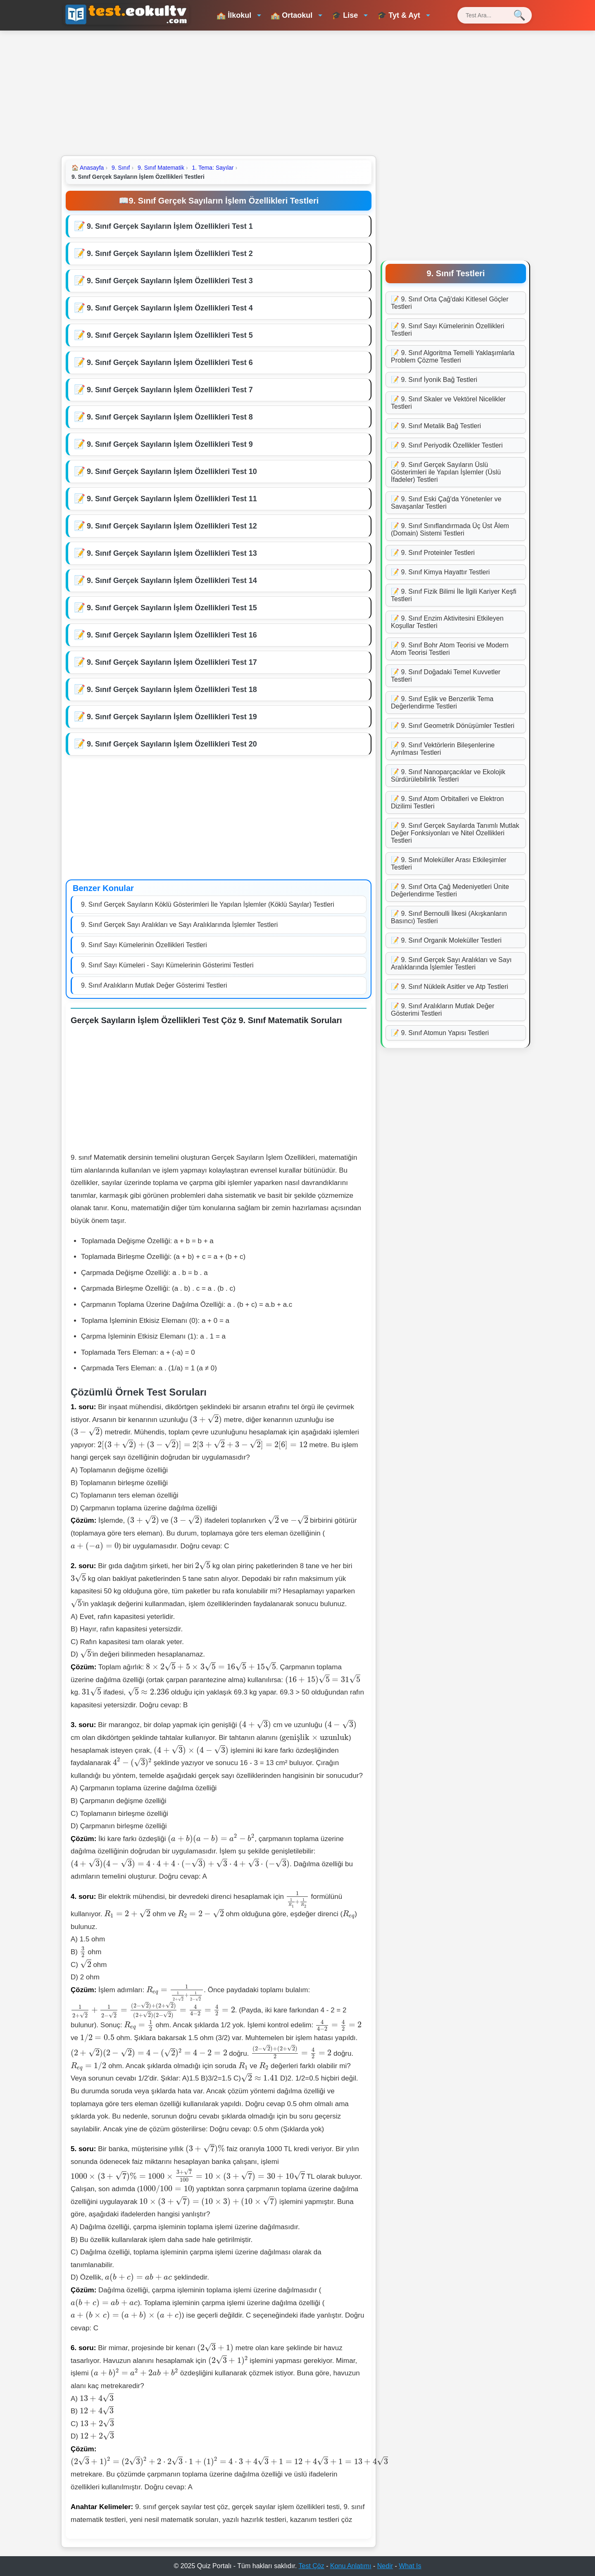 Image resolution: width=595 pixels, height=2576 pixels. I want to click on 9. Sınıf Gerçek Sayıların İşlem Özellikleri Test 16, so click(172, 635).